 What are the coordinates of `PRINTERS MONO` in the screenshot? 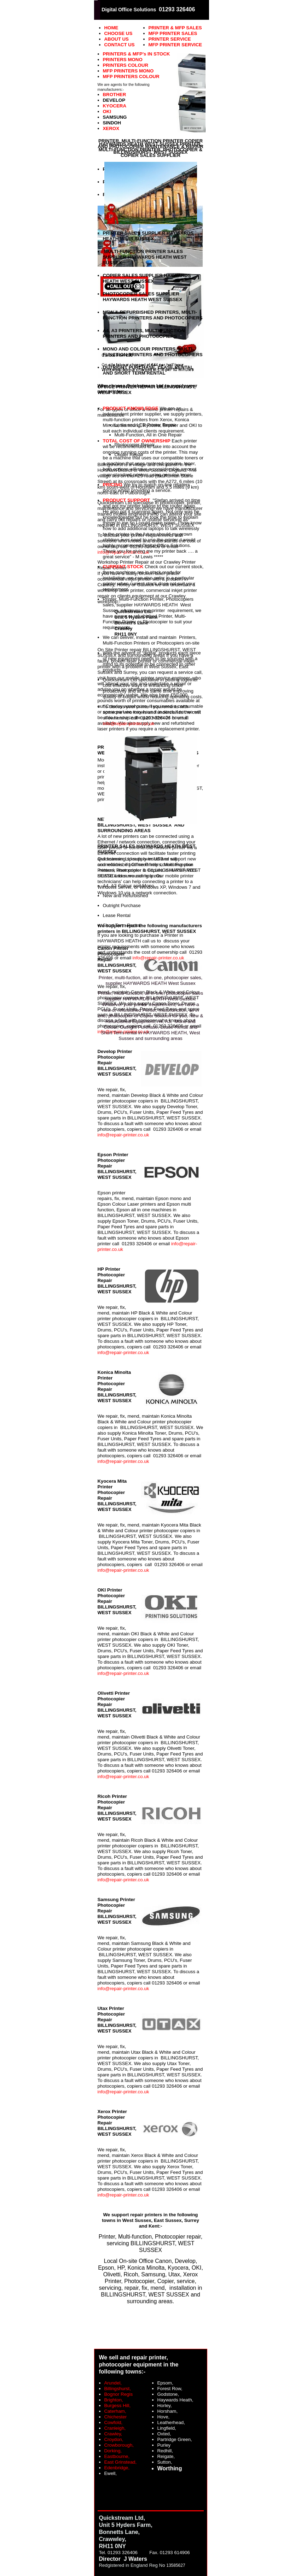 It's located at (123, 59).